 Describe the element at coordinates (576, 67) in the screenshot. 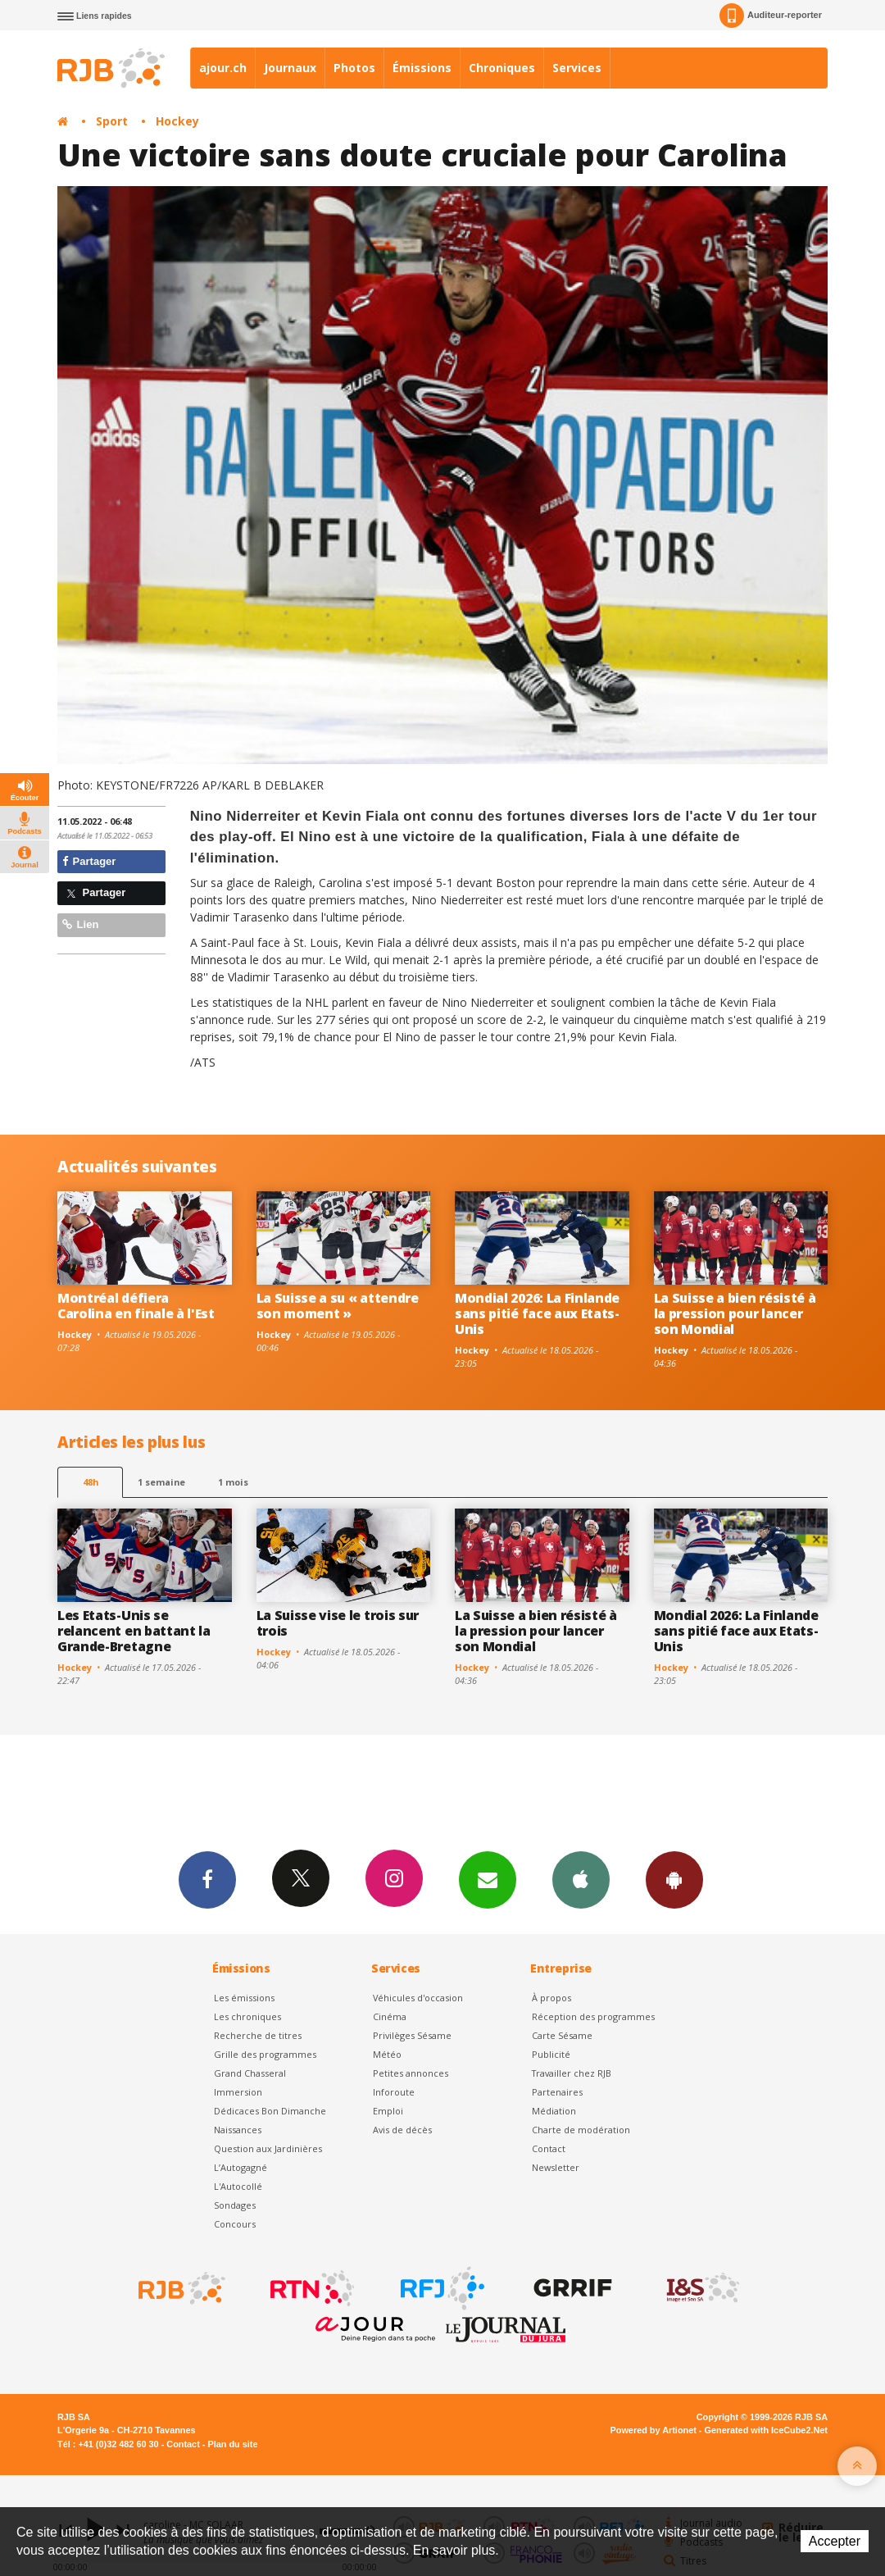

I see `Services` at that location.